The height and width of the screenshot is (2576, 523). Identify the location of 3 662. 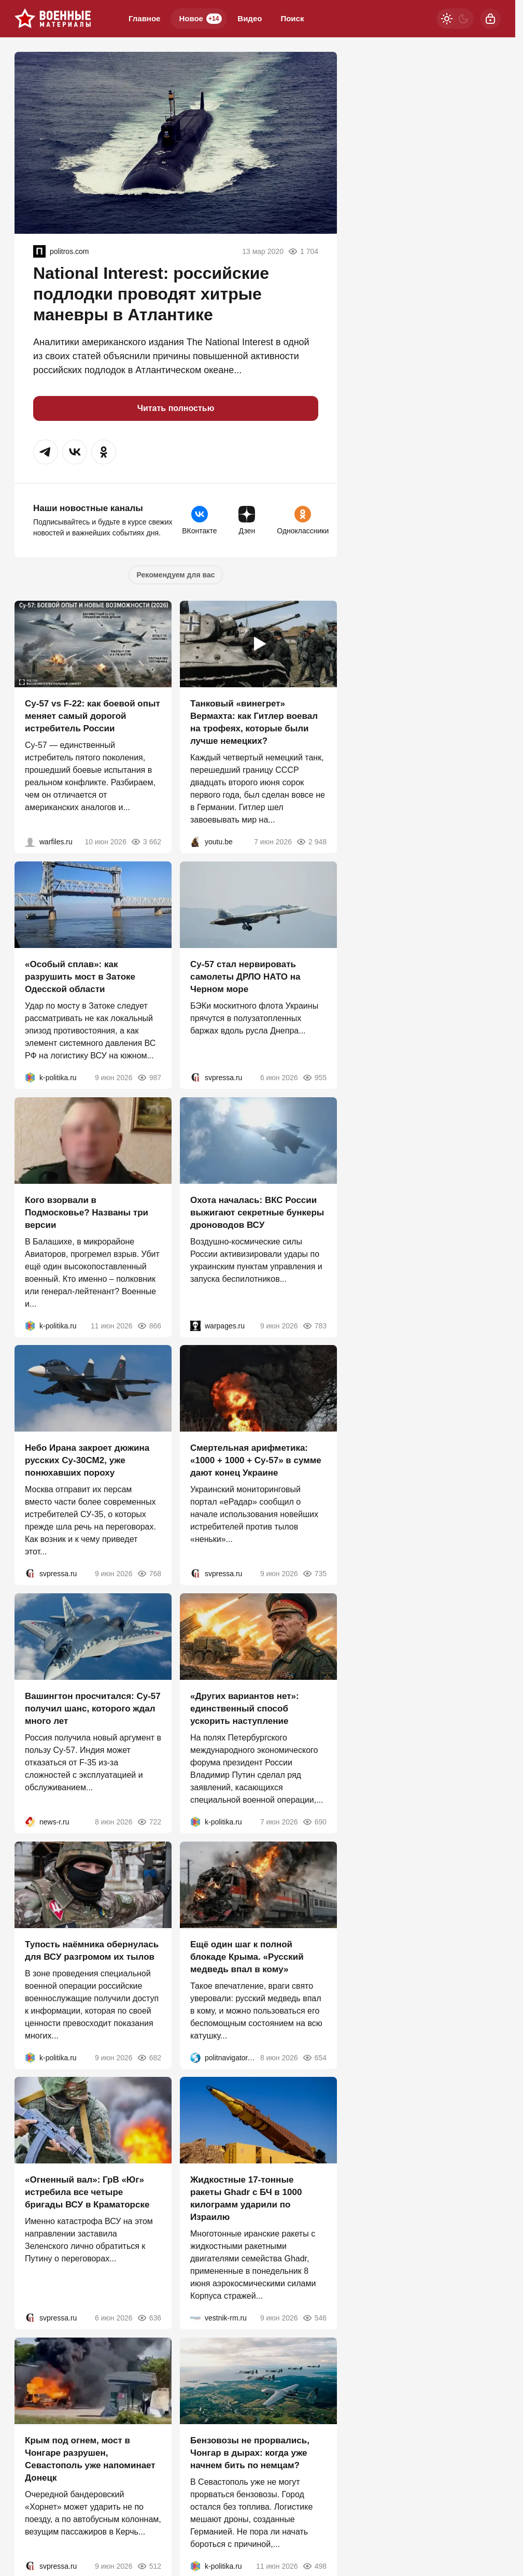
(146, 842).